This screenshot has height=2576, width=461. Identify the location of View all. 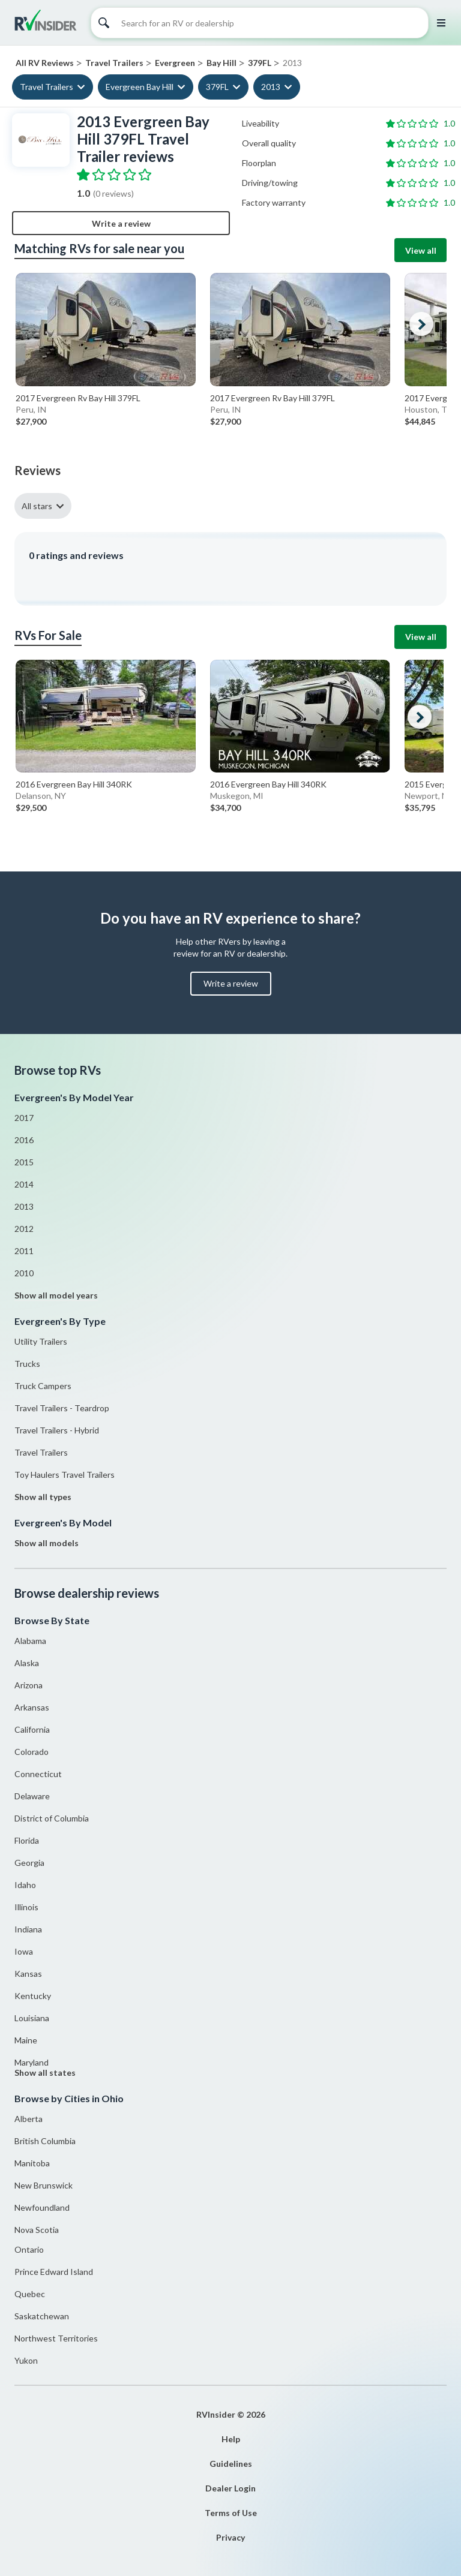
(420, 250).